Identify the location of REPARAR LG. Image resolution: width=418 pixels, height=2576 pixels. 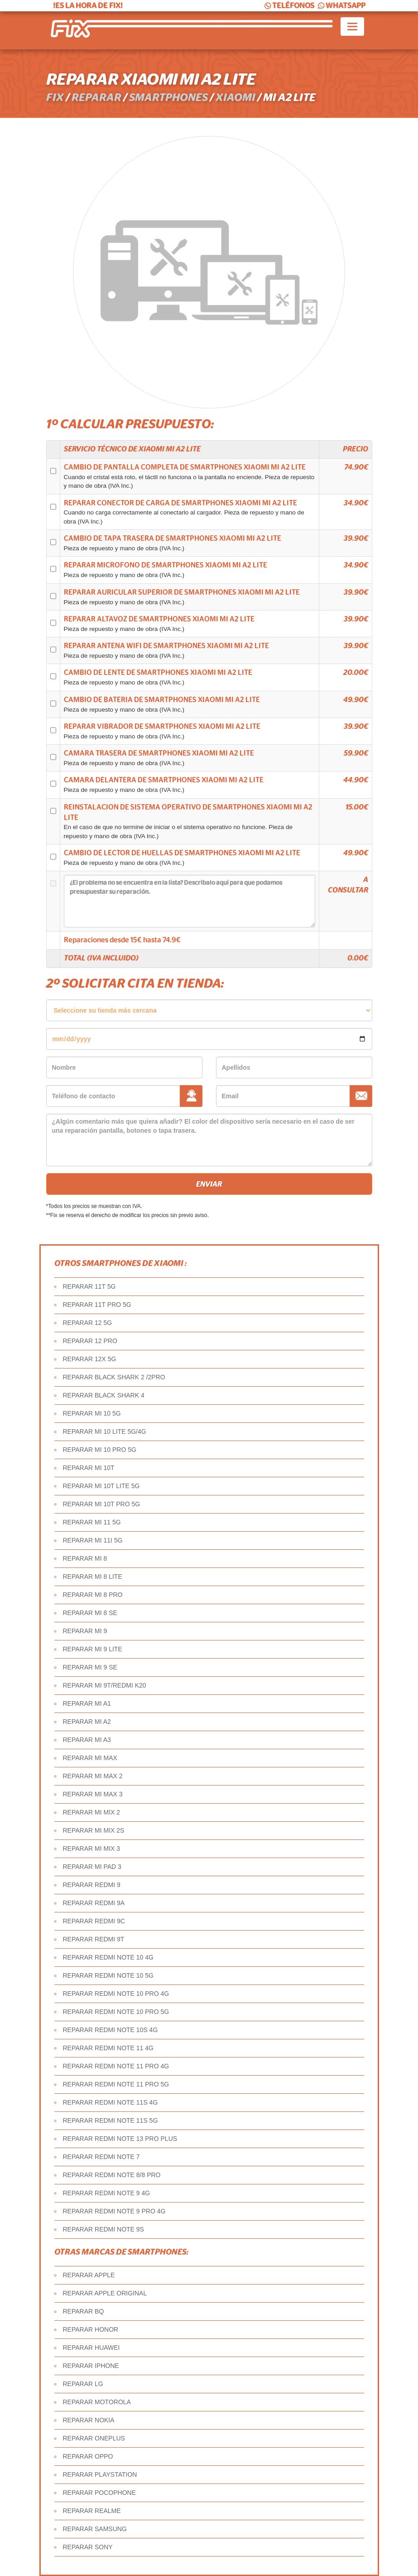
(83, 2383).